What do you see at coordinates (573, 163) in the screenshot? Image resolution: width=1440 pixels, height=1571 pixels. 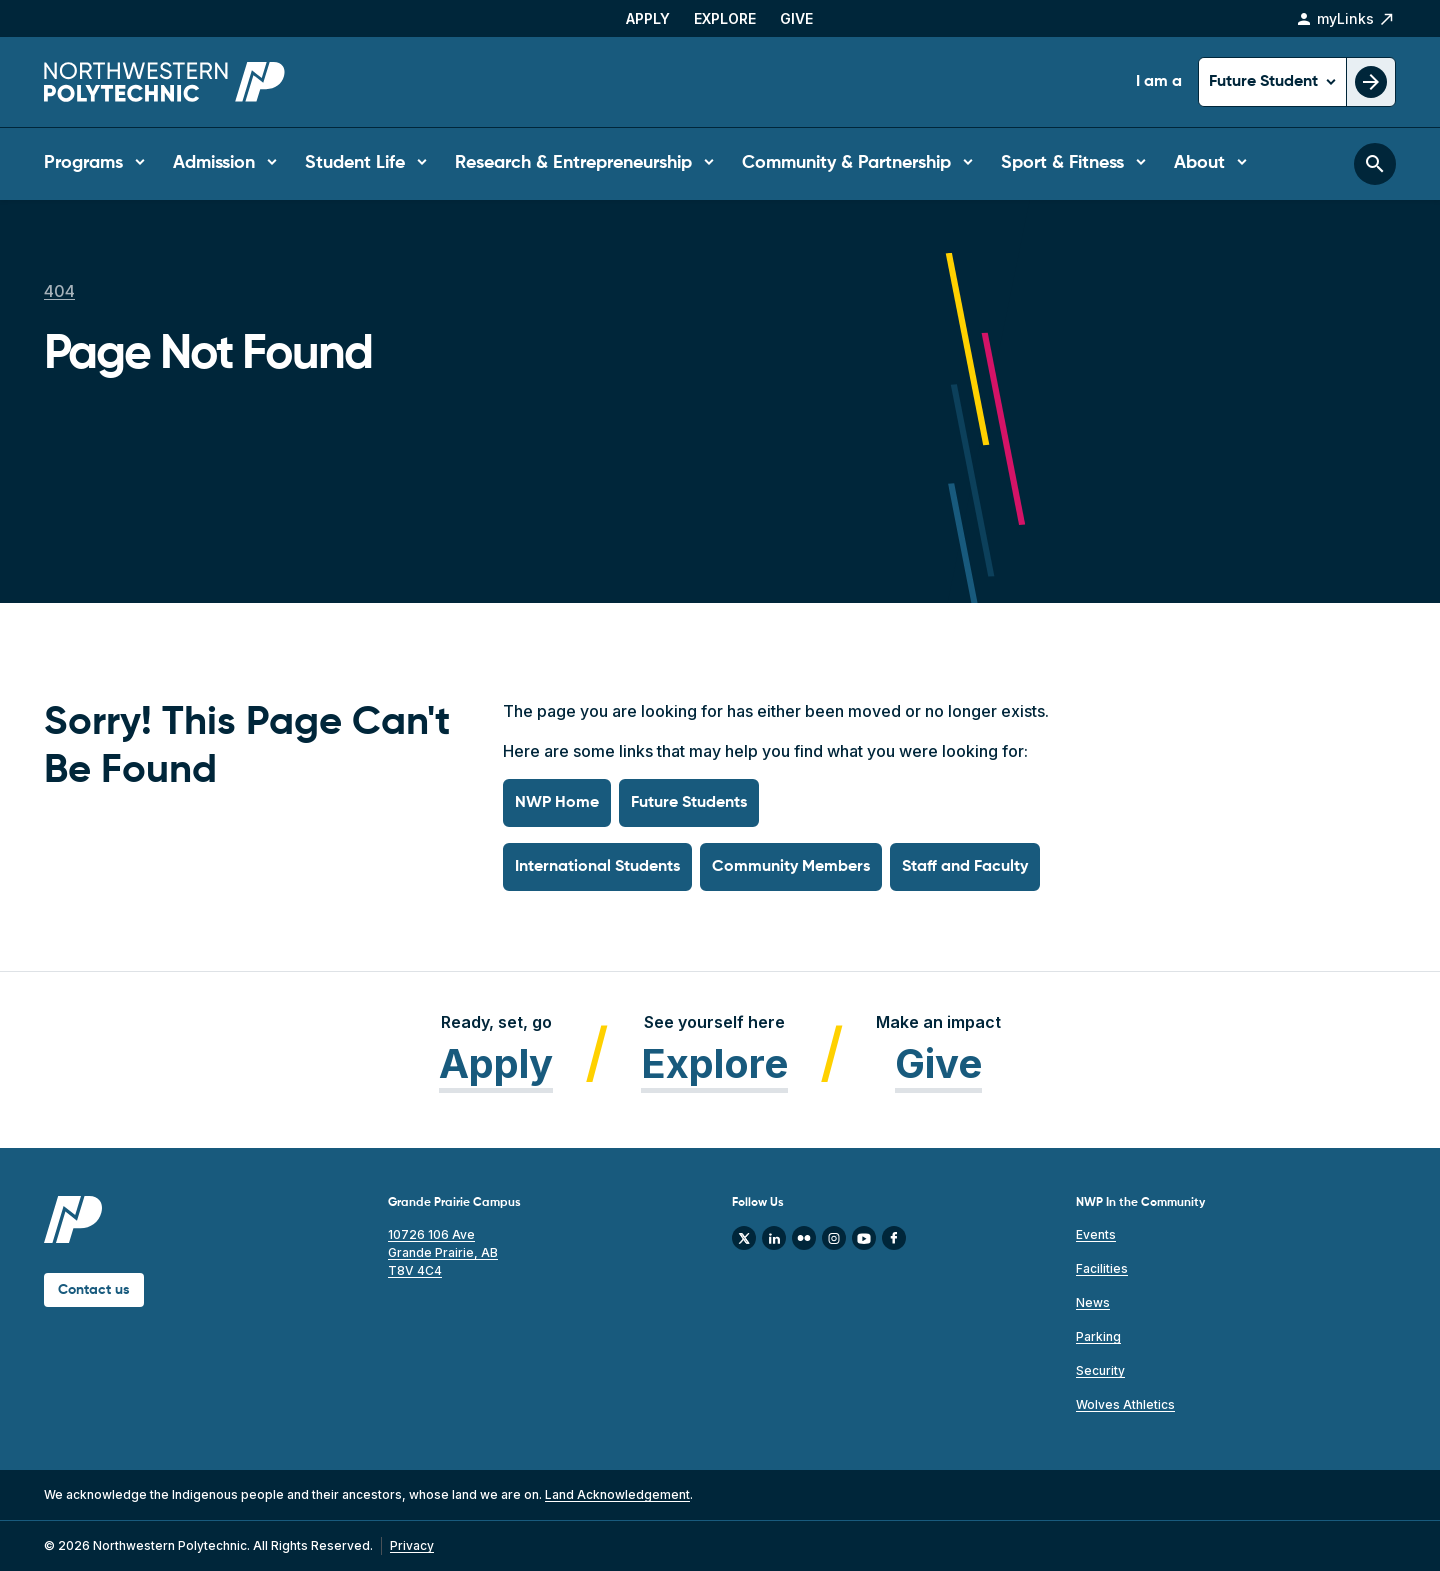 I see `Research & Entrepreneurship [button]` at bounding box center [573, 163].